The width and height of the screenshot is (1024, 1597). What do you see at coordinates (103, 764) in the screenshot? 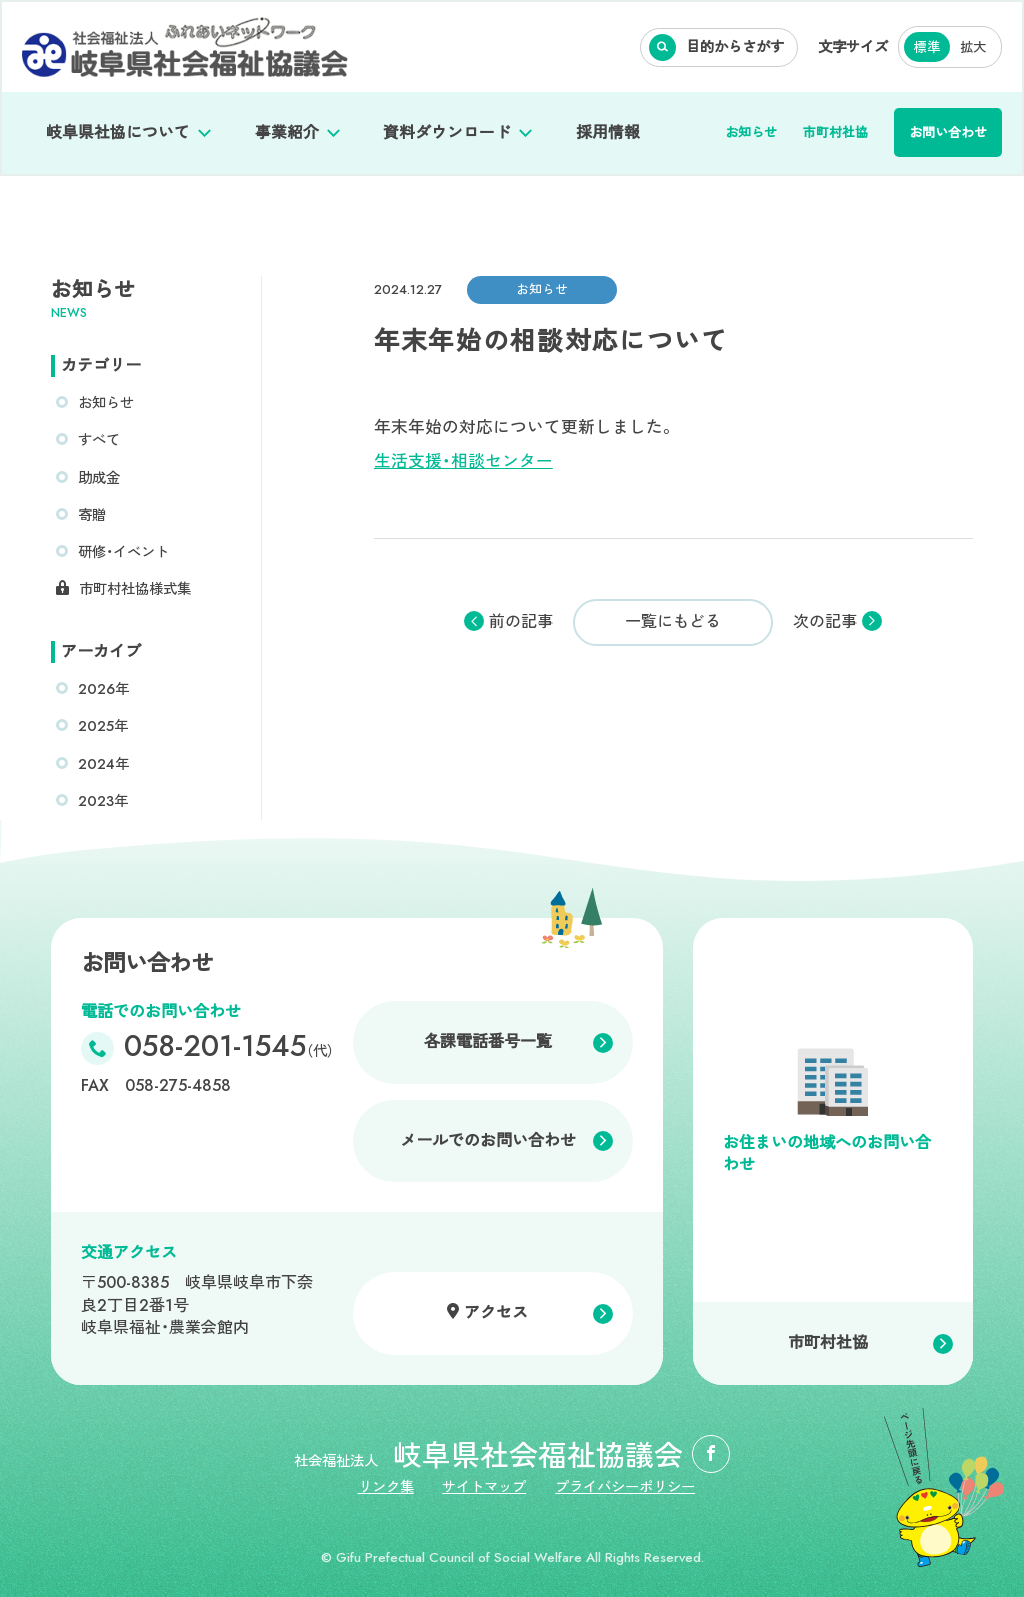
I see `2024年` at bounding box center [103, 764].